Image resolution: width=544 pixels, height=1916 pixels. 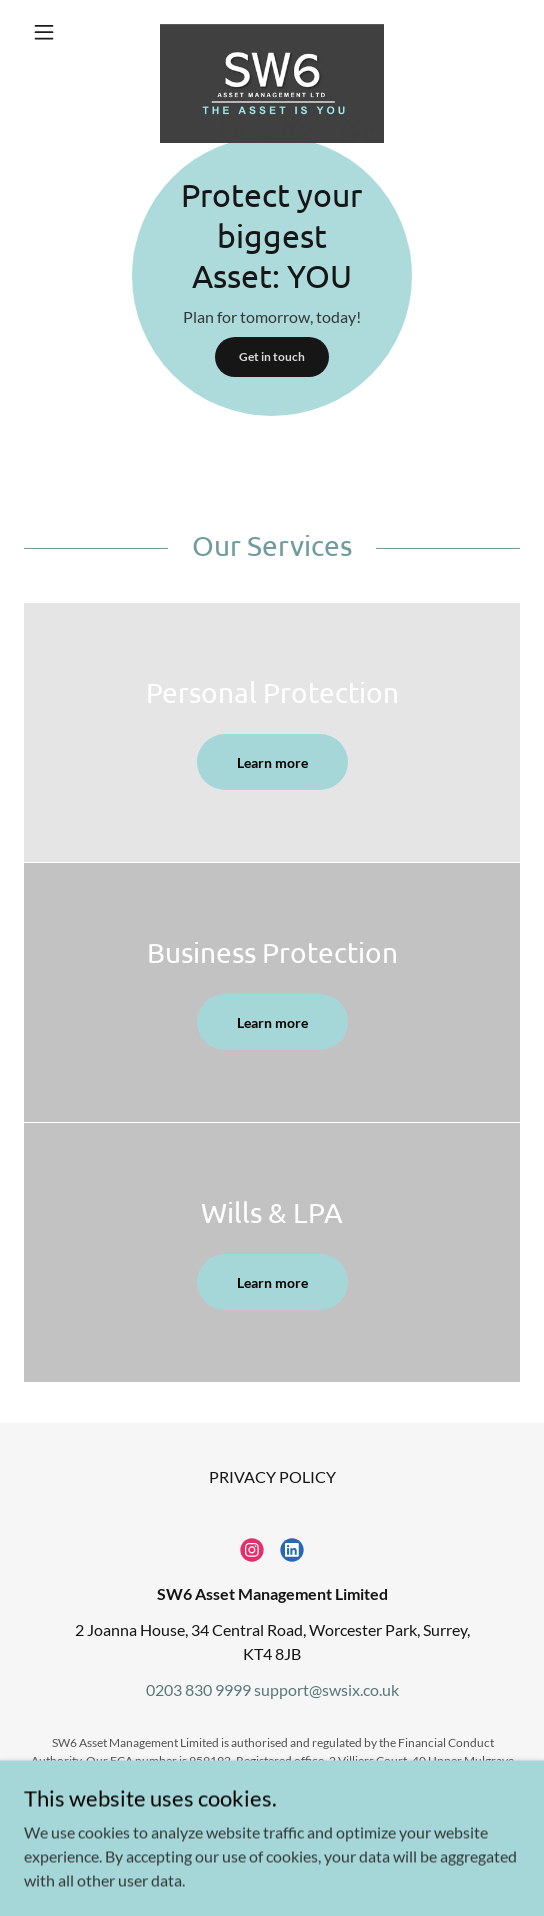 What do you see at coordinates (272, 762) in the screenshot?
I see `Learn more` at bounding box center [272, 762].